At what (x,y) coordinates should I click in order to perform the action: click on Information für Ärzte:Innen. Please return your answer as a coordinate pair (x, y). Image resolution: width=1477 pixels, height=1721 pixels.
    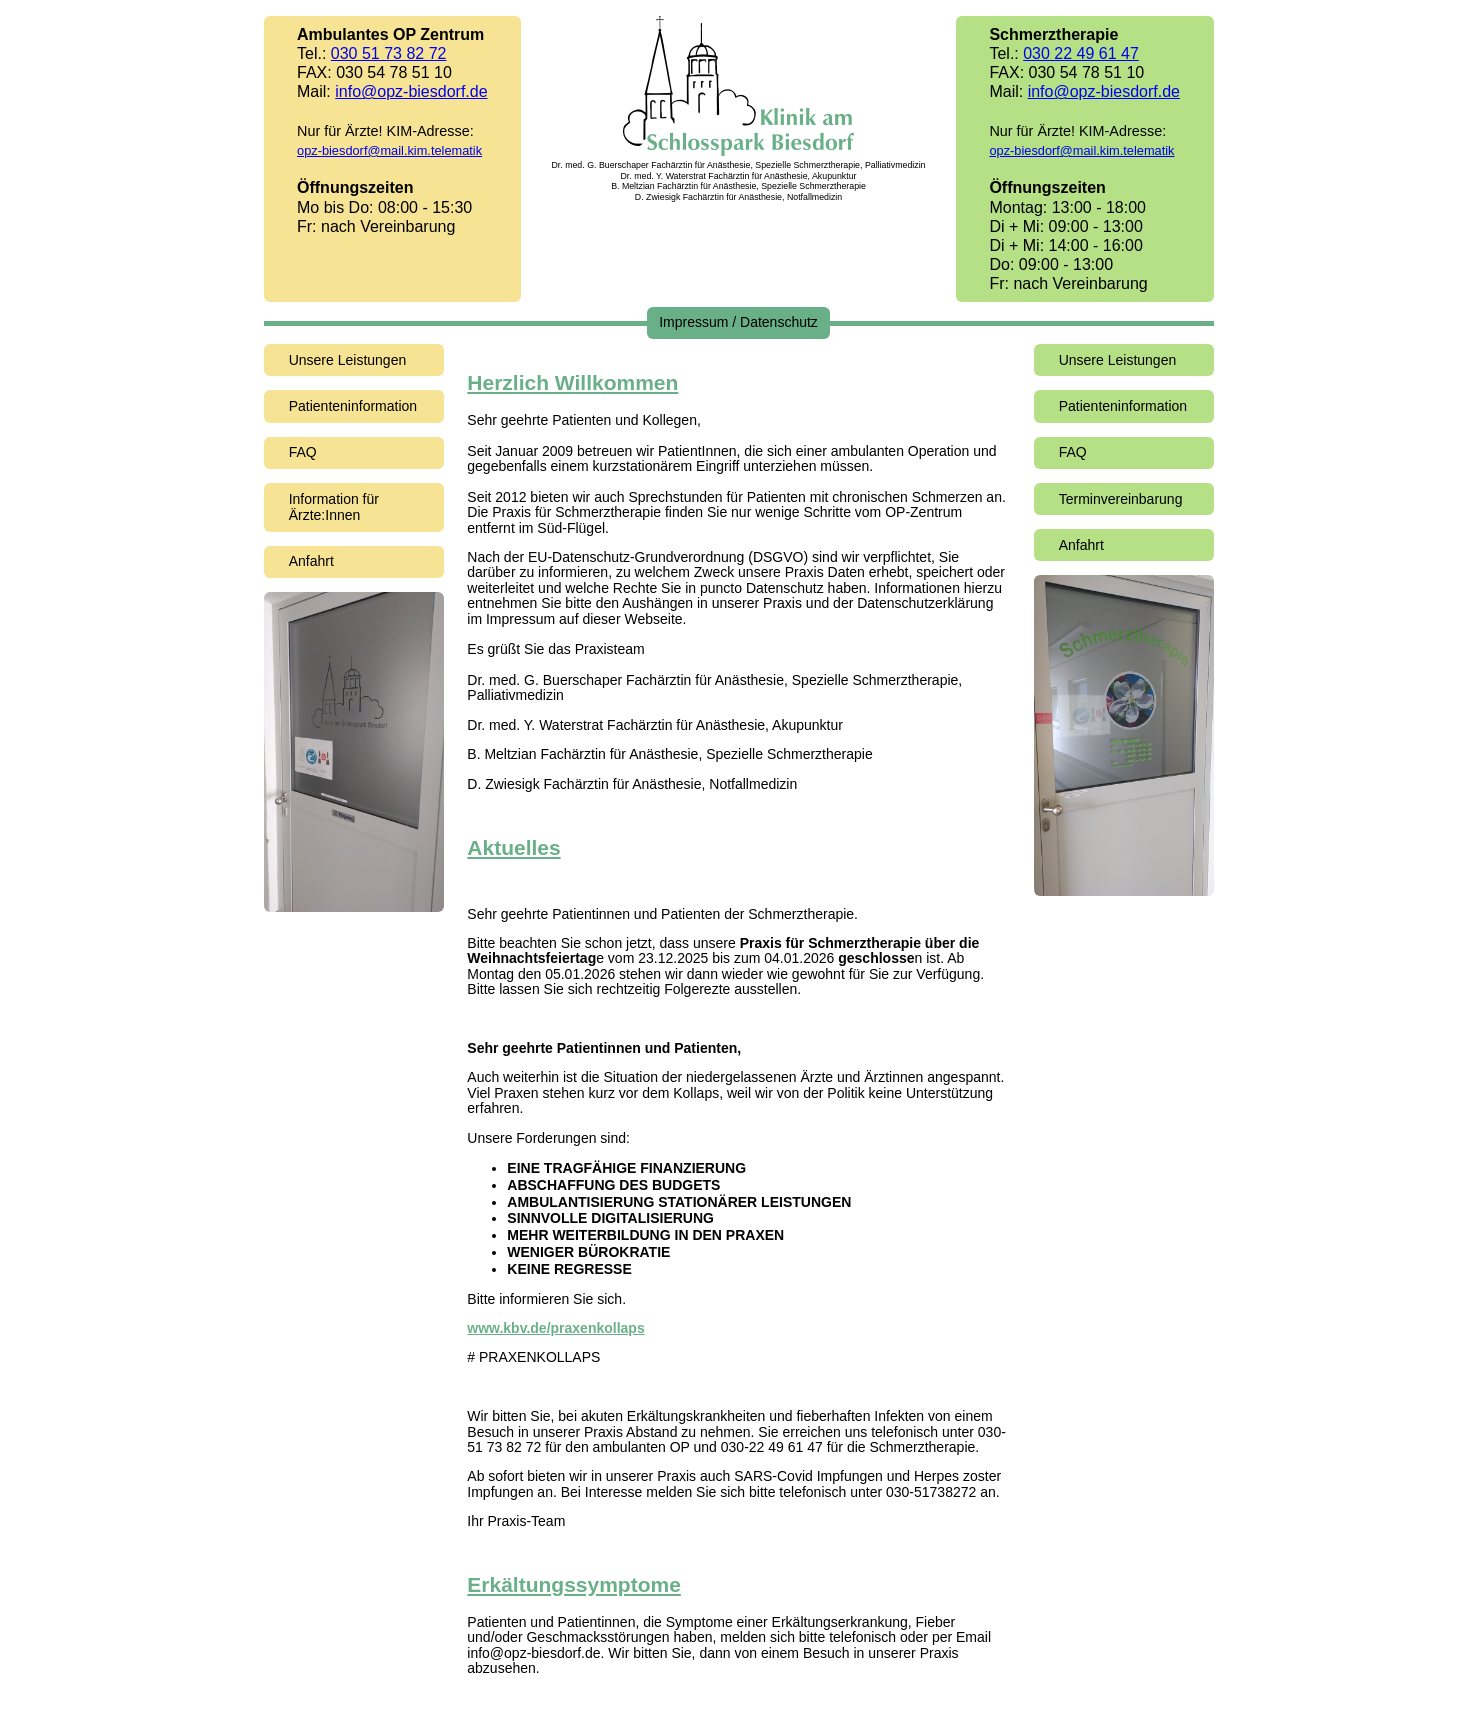
    Looking at the image, I should click on (334, 507).